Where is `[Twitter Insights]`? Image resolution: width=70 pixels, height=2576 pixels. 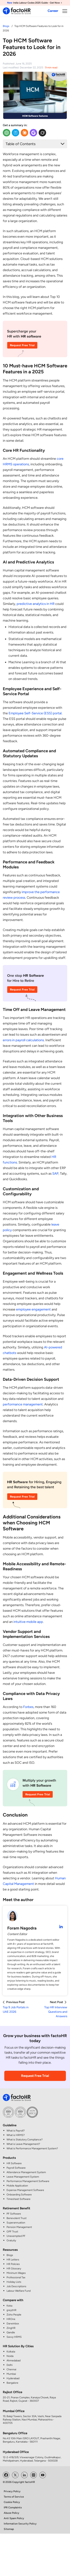
[Twitter Insights] is located at coordinates (42, 132).